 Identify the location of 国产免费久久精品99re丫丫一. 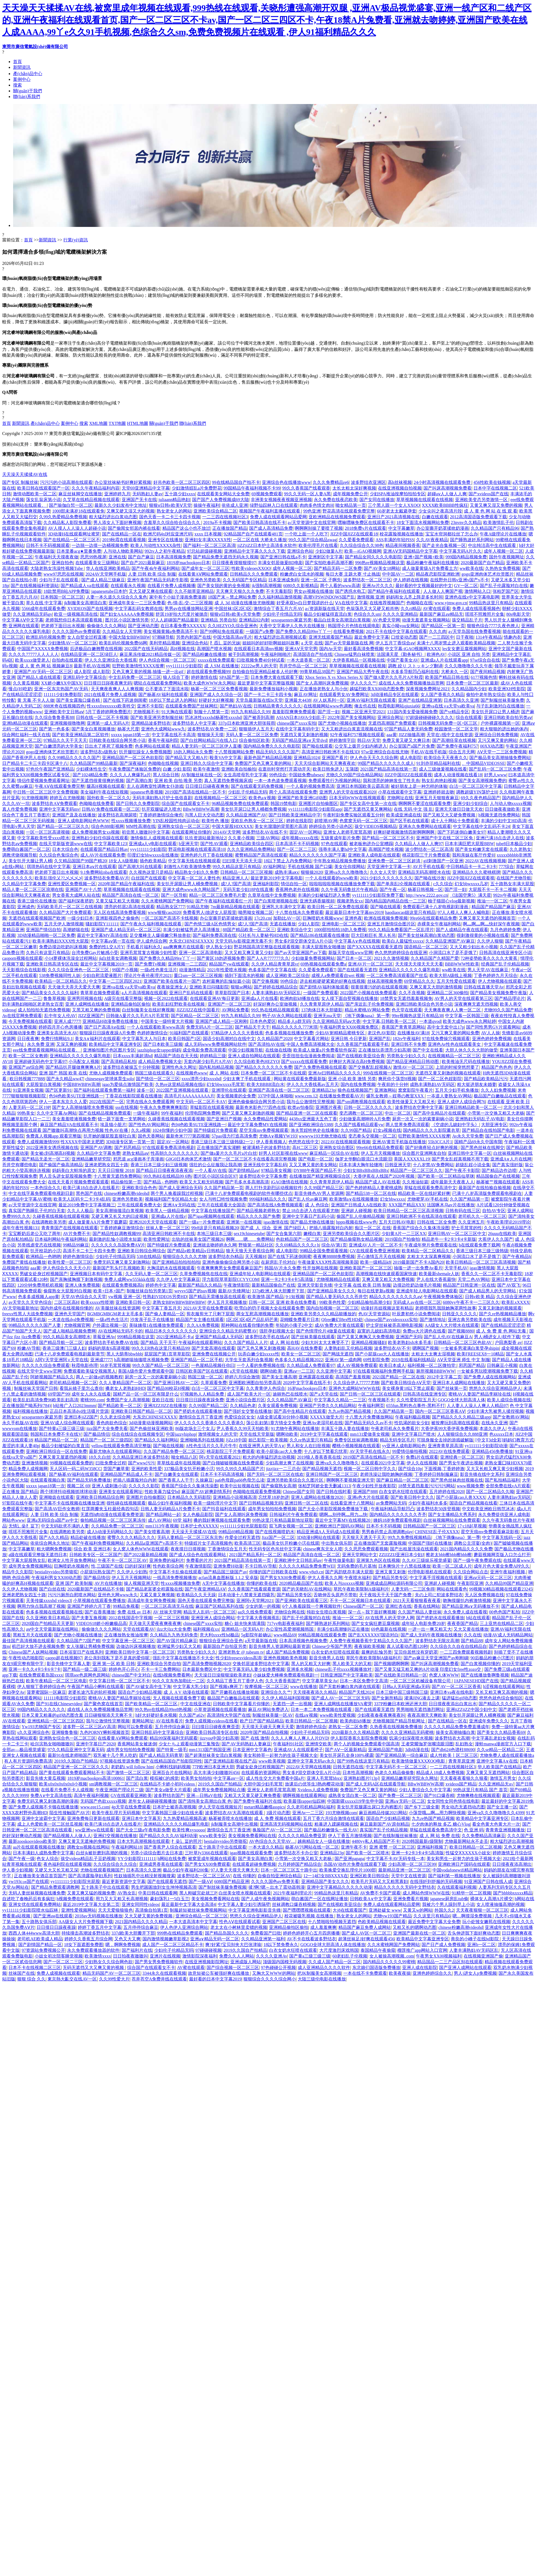
(303, 631).